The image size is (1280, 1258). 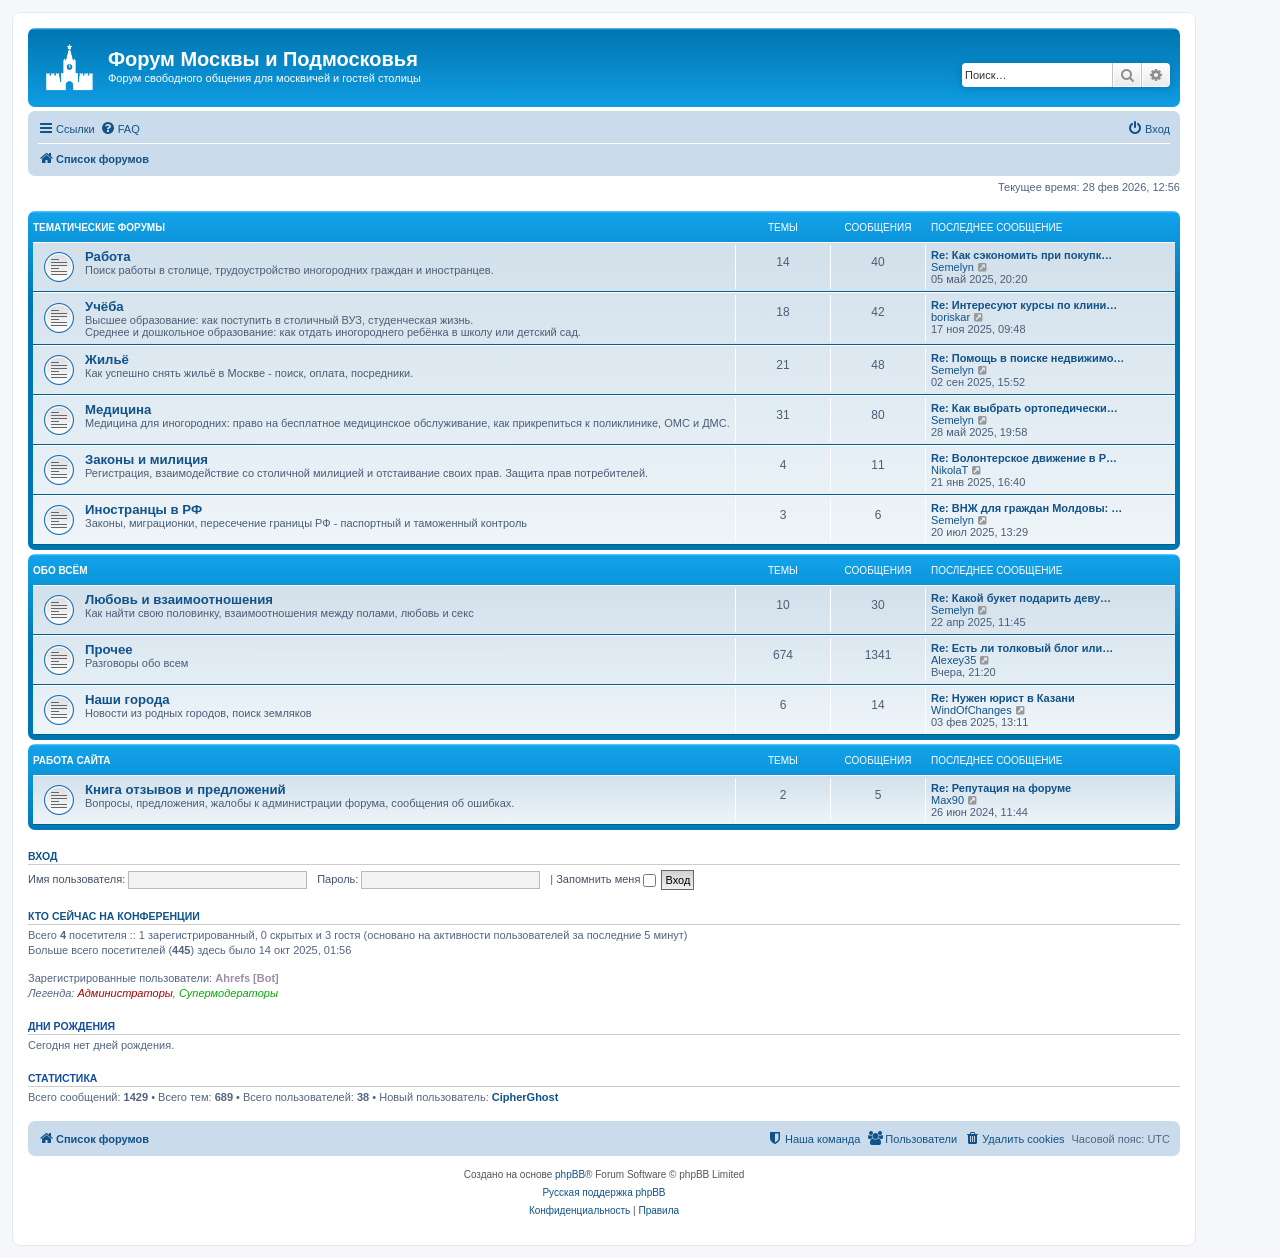 I want to click on Re: Помощь в поиске недвижимо…, so click(x=1027, y=358).